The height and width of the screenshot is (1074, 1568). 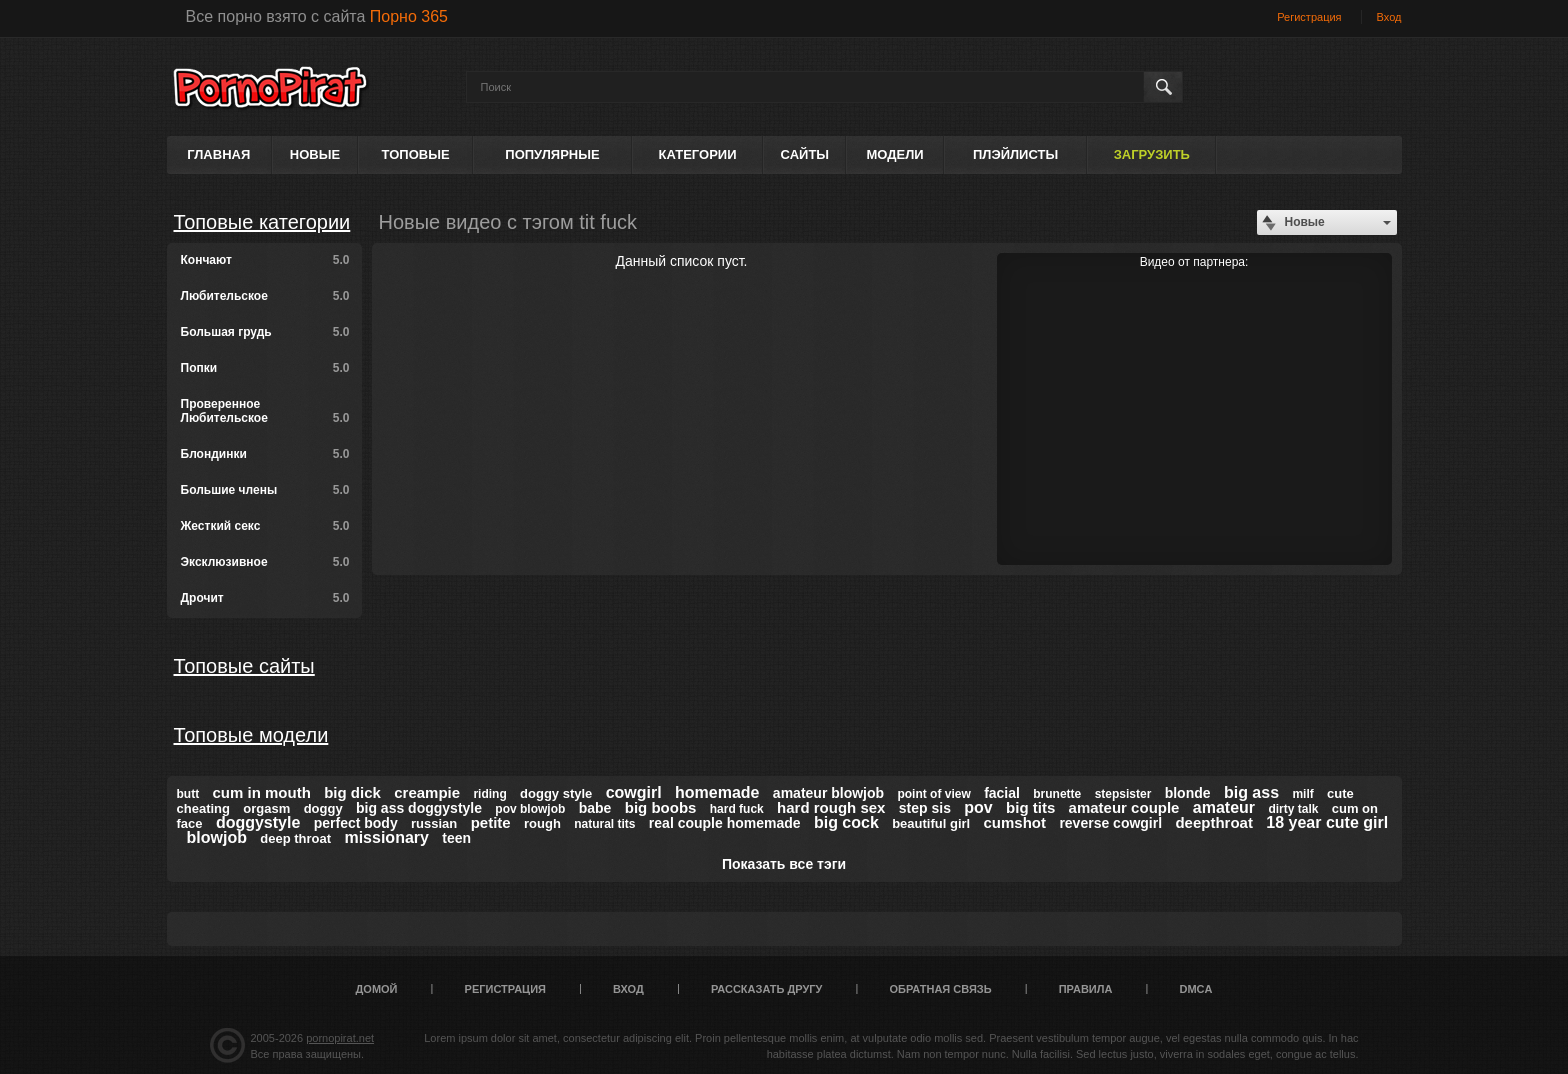 What do you see at coordinates (530, 809) in the screenshot?
I see `pov blowjob` at bounding box center [530, 809].